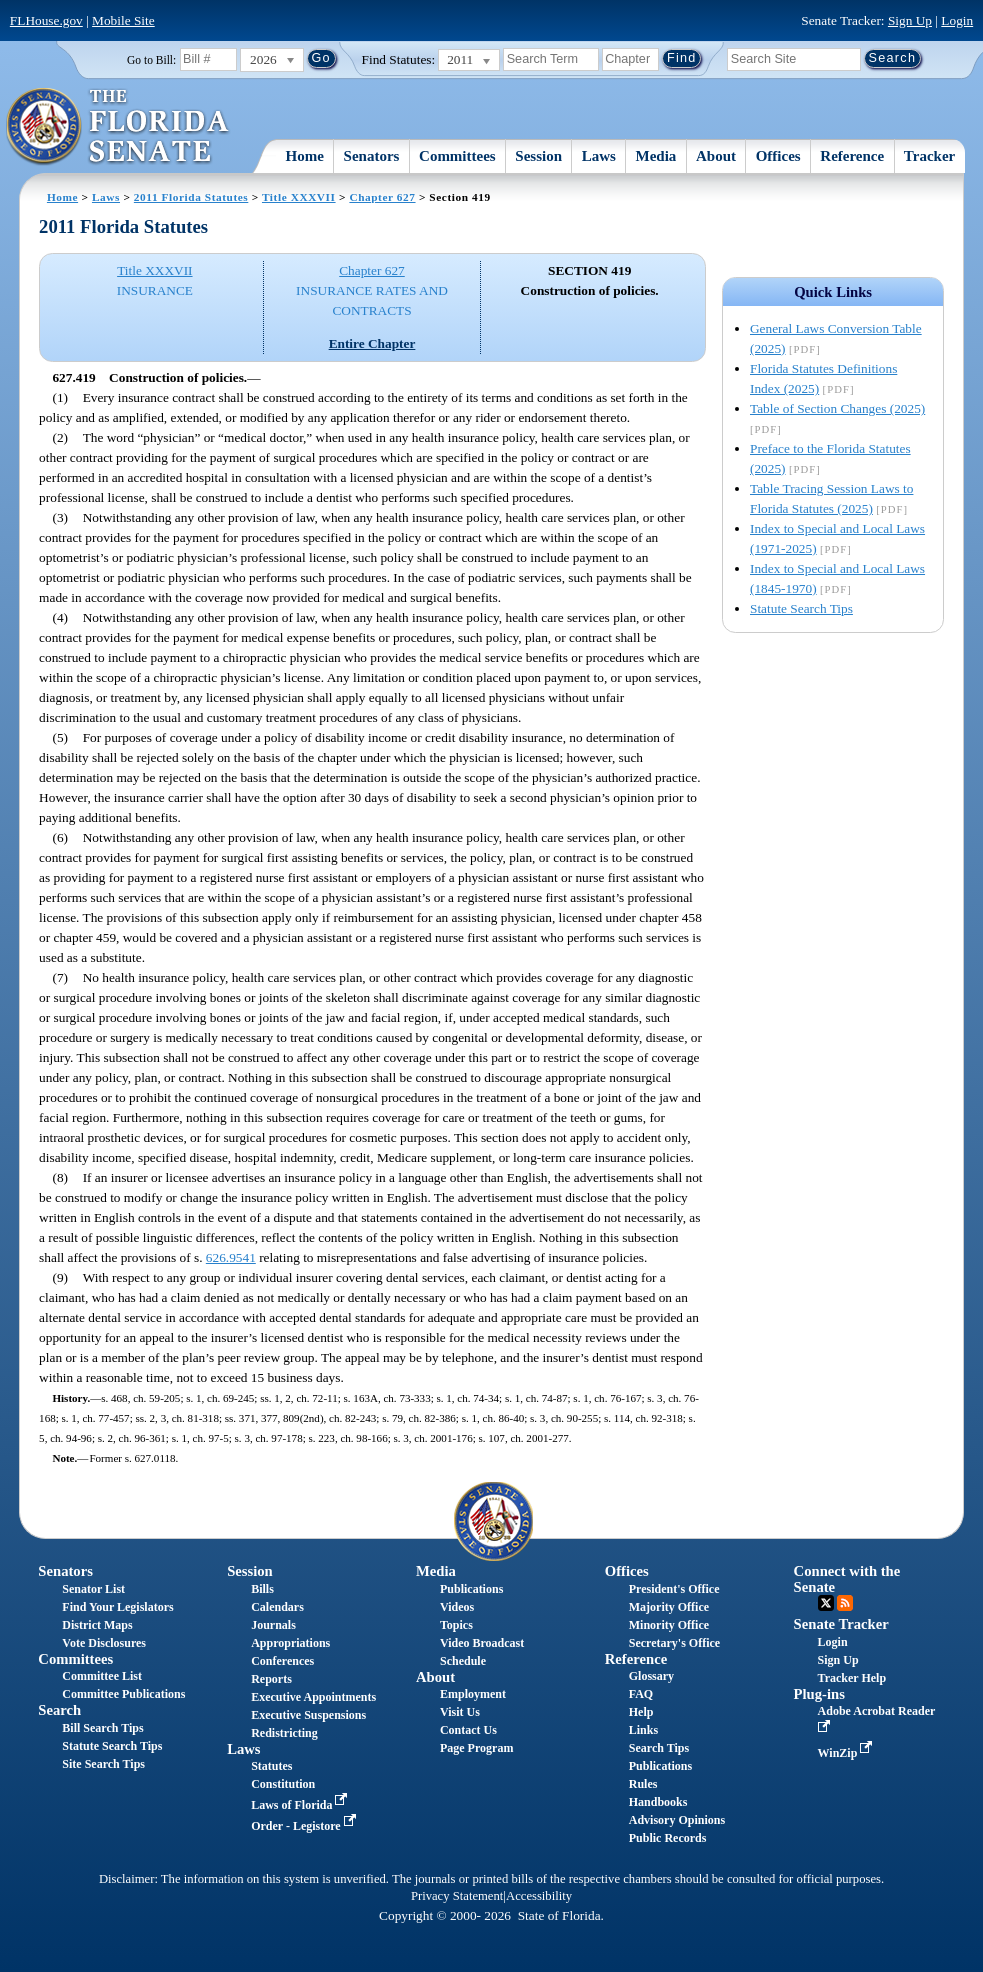 The image size is (983, 1972). I want to click on Statute Search Tips, so click(801, 608).